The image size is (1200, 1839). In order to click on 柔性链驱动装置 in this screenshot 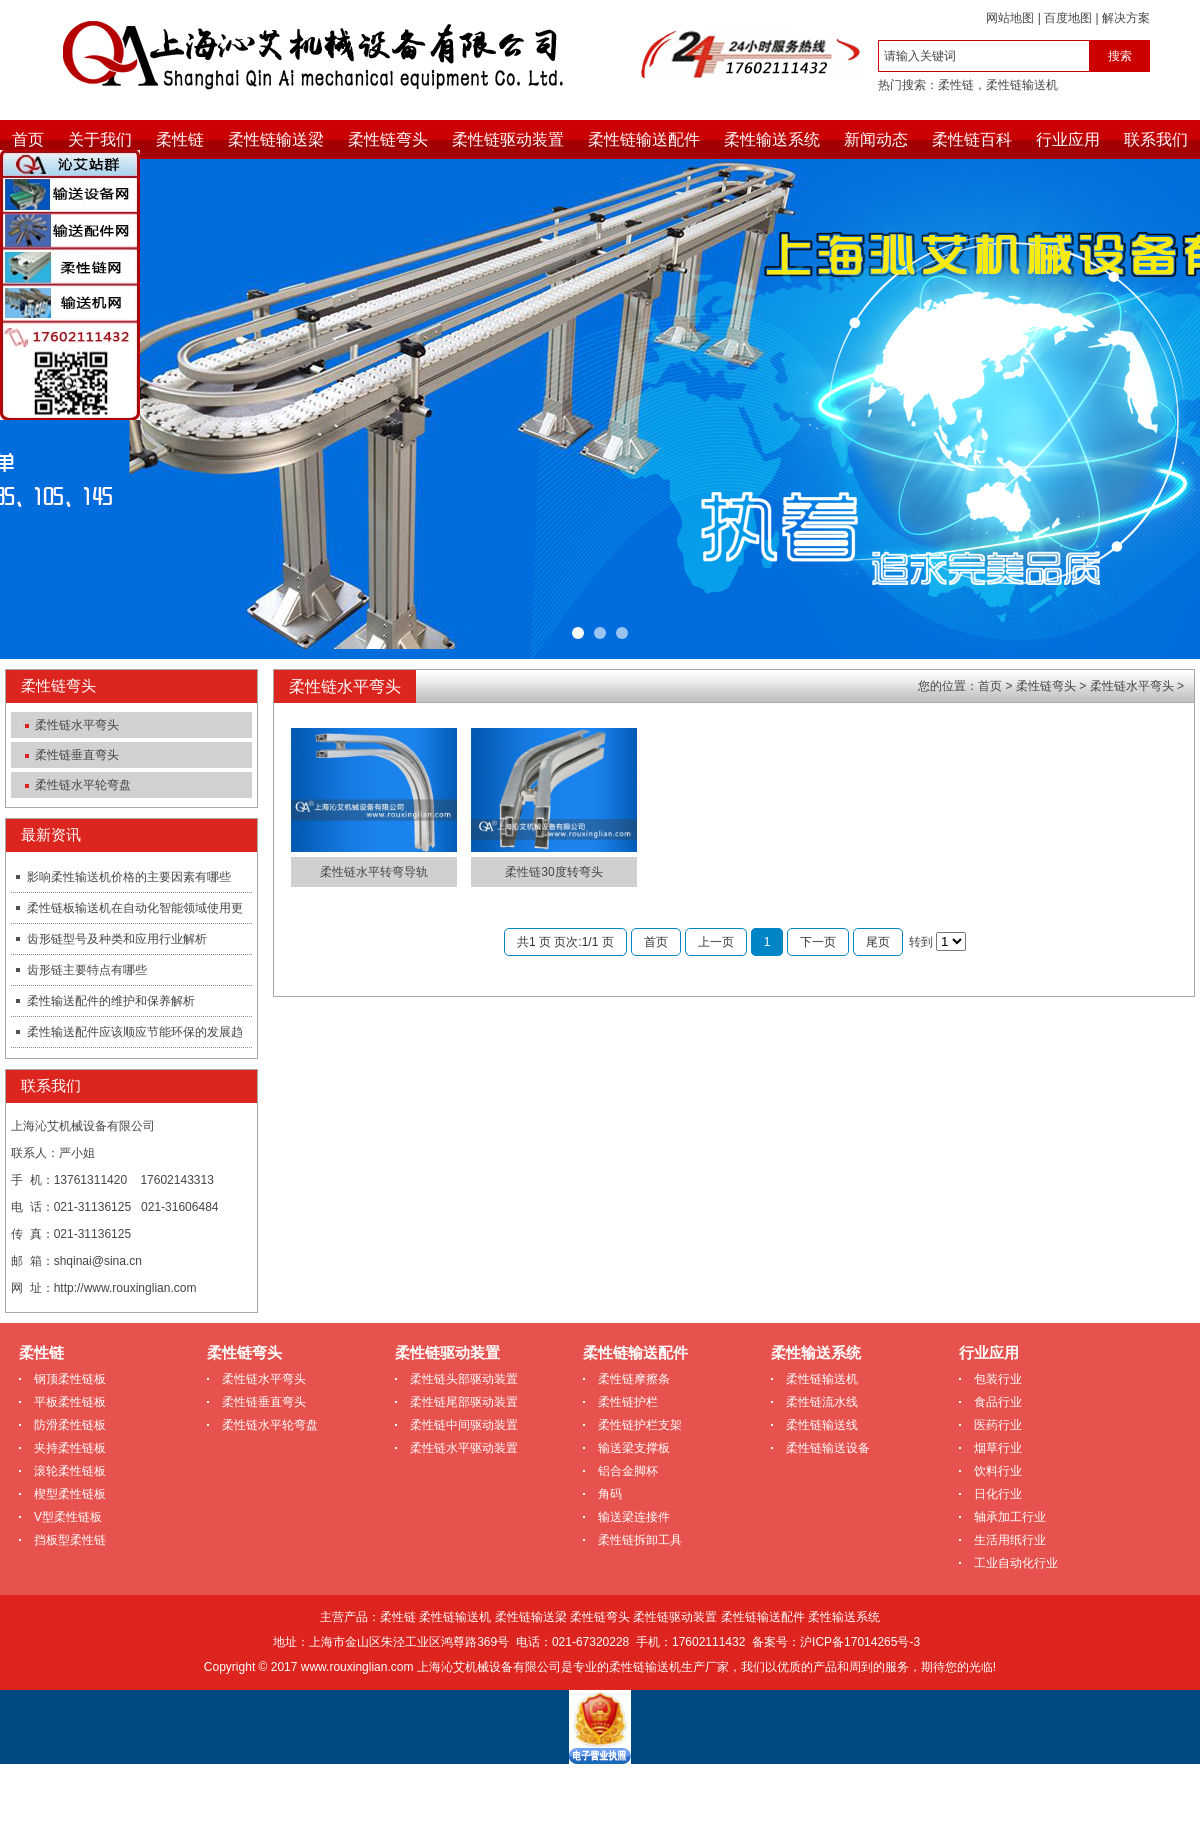, I will do `click(508, 139)`.